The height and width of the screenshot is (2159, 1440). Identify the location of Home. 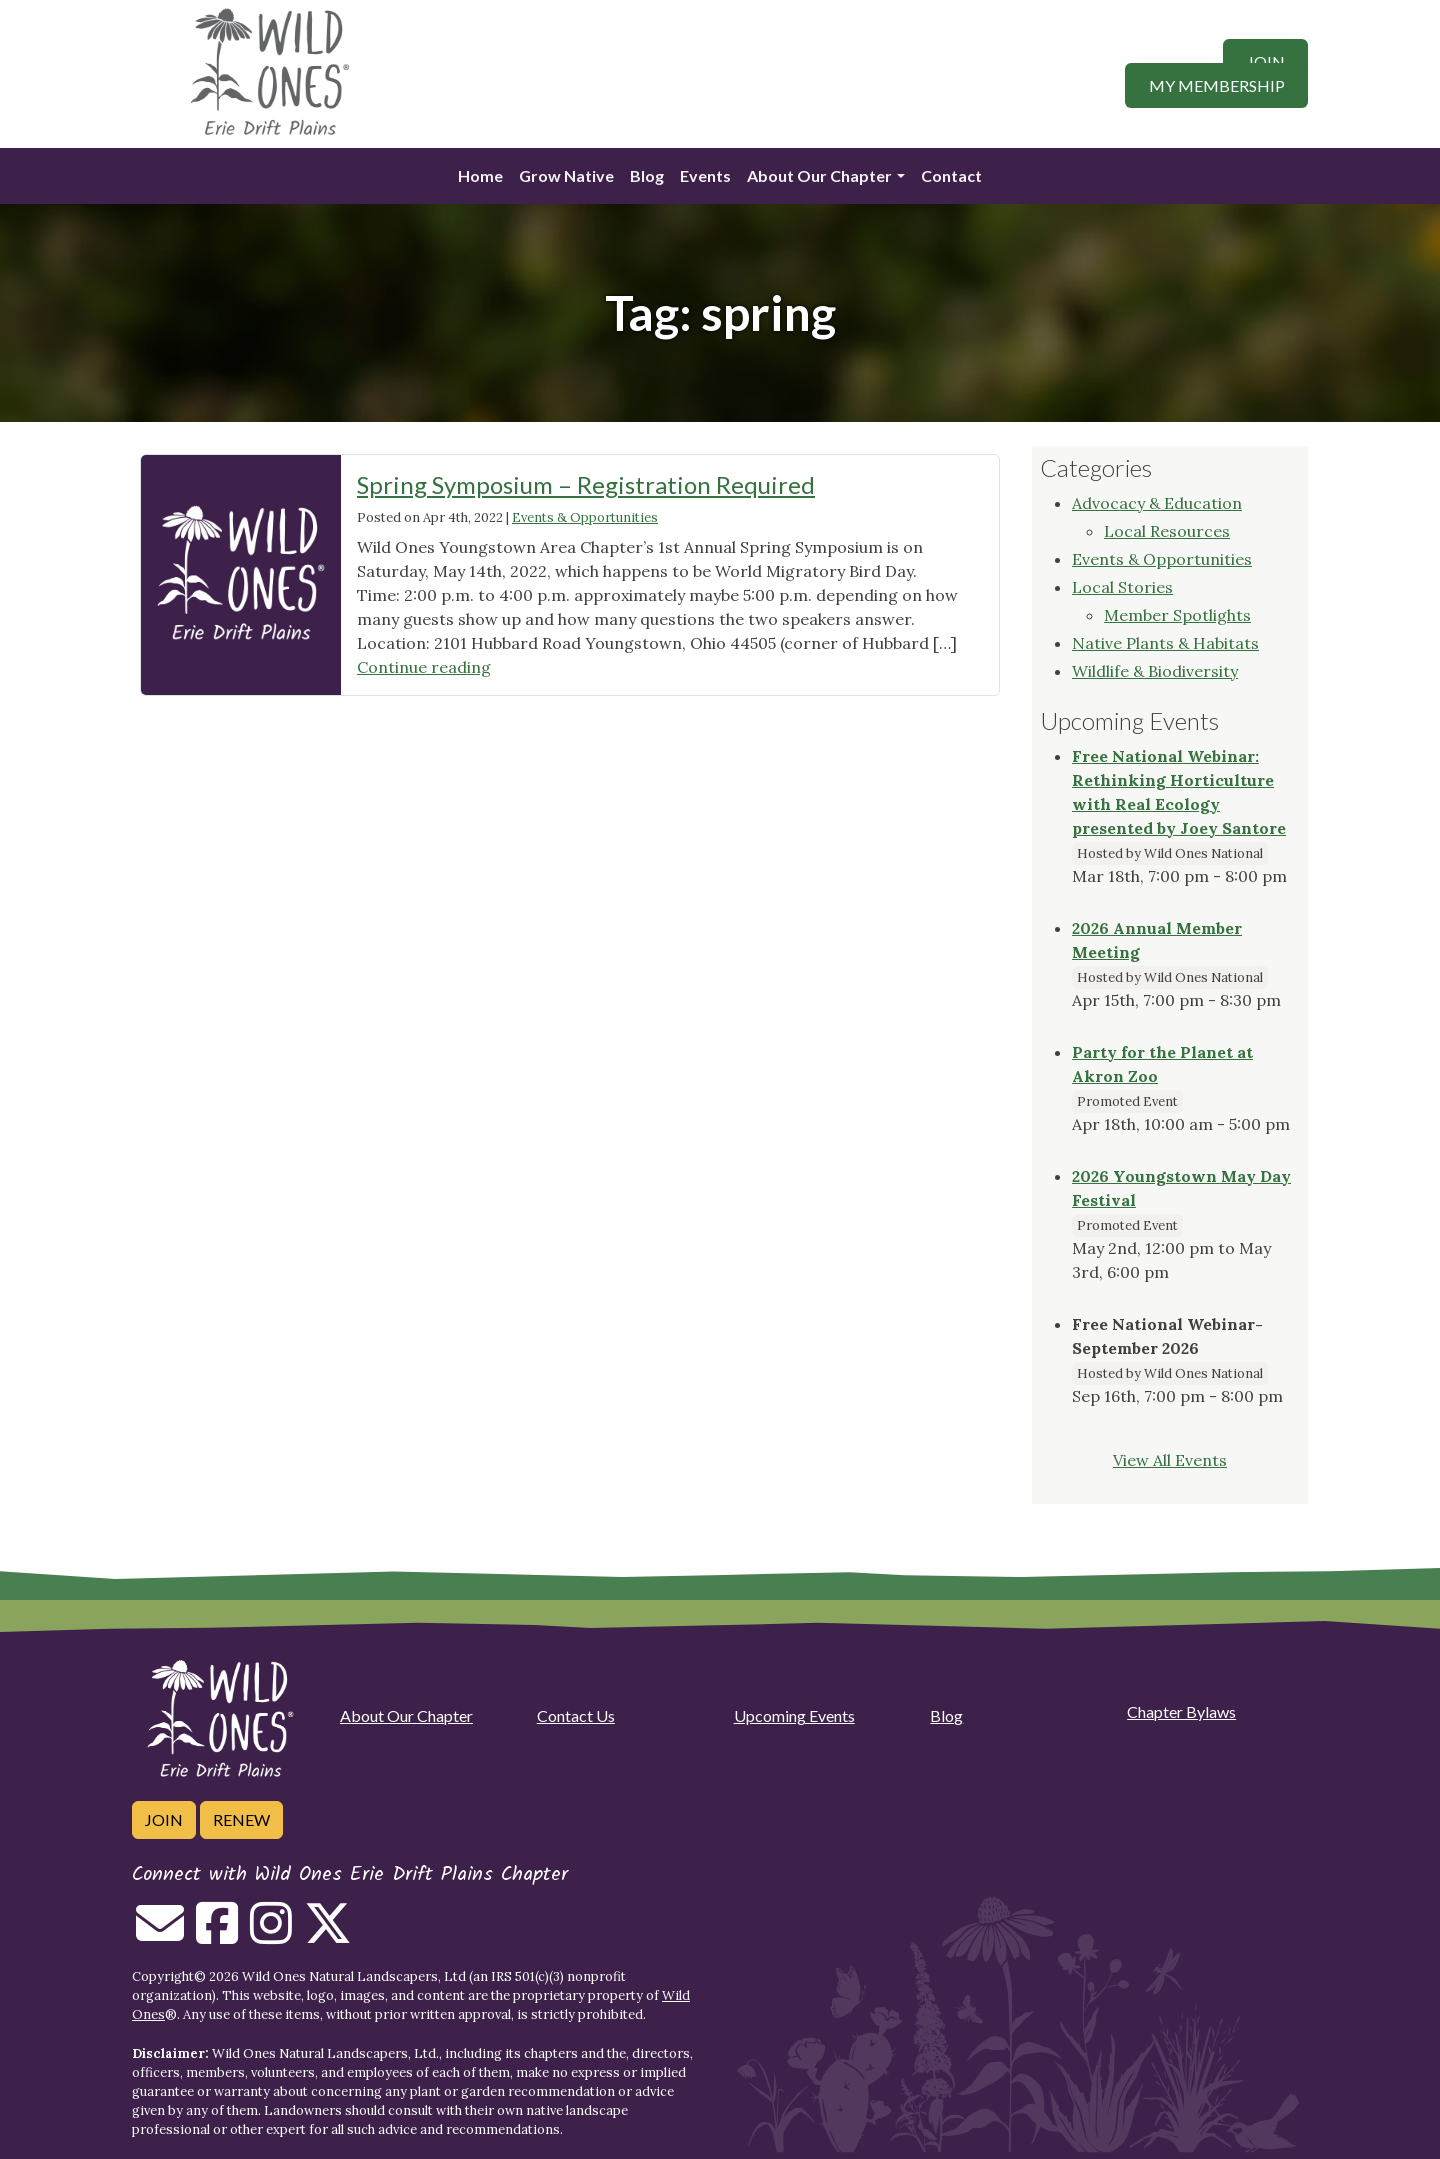
(480, 175).